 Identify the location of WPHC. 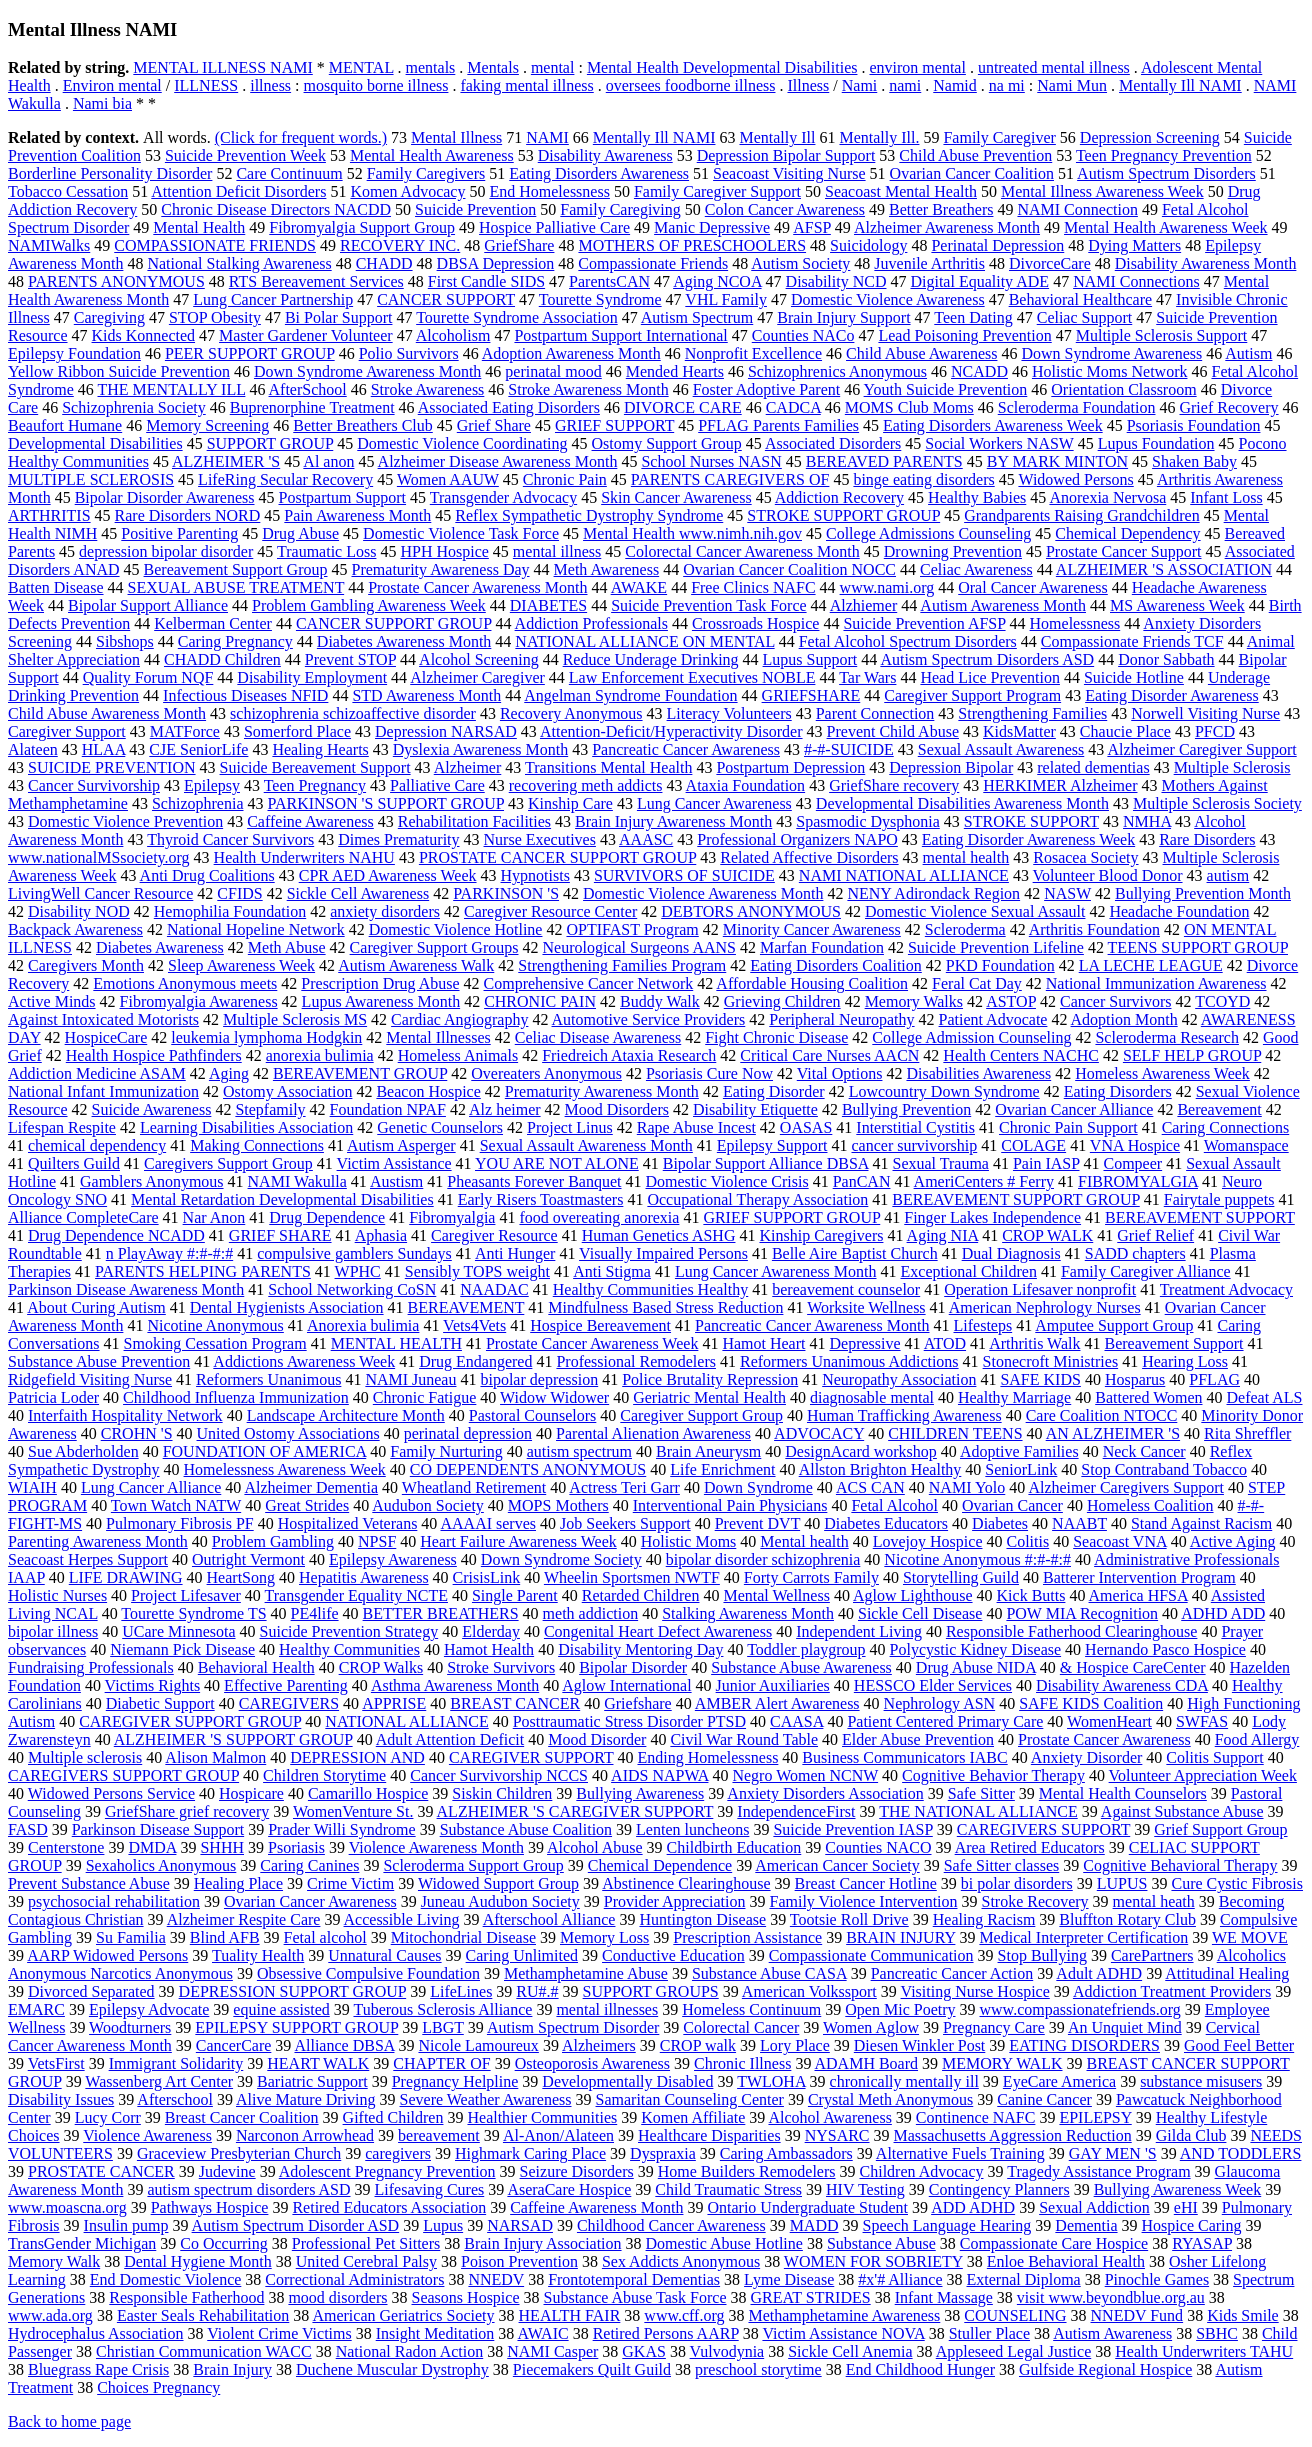
(358, 1271).